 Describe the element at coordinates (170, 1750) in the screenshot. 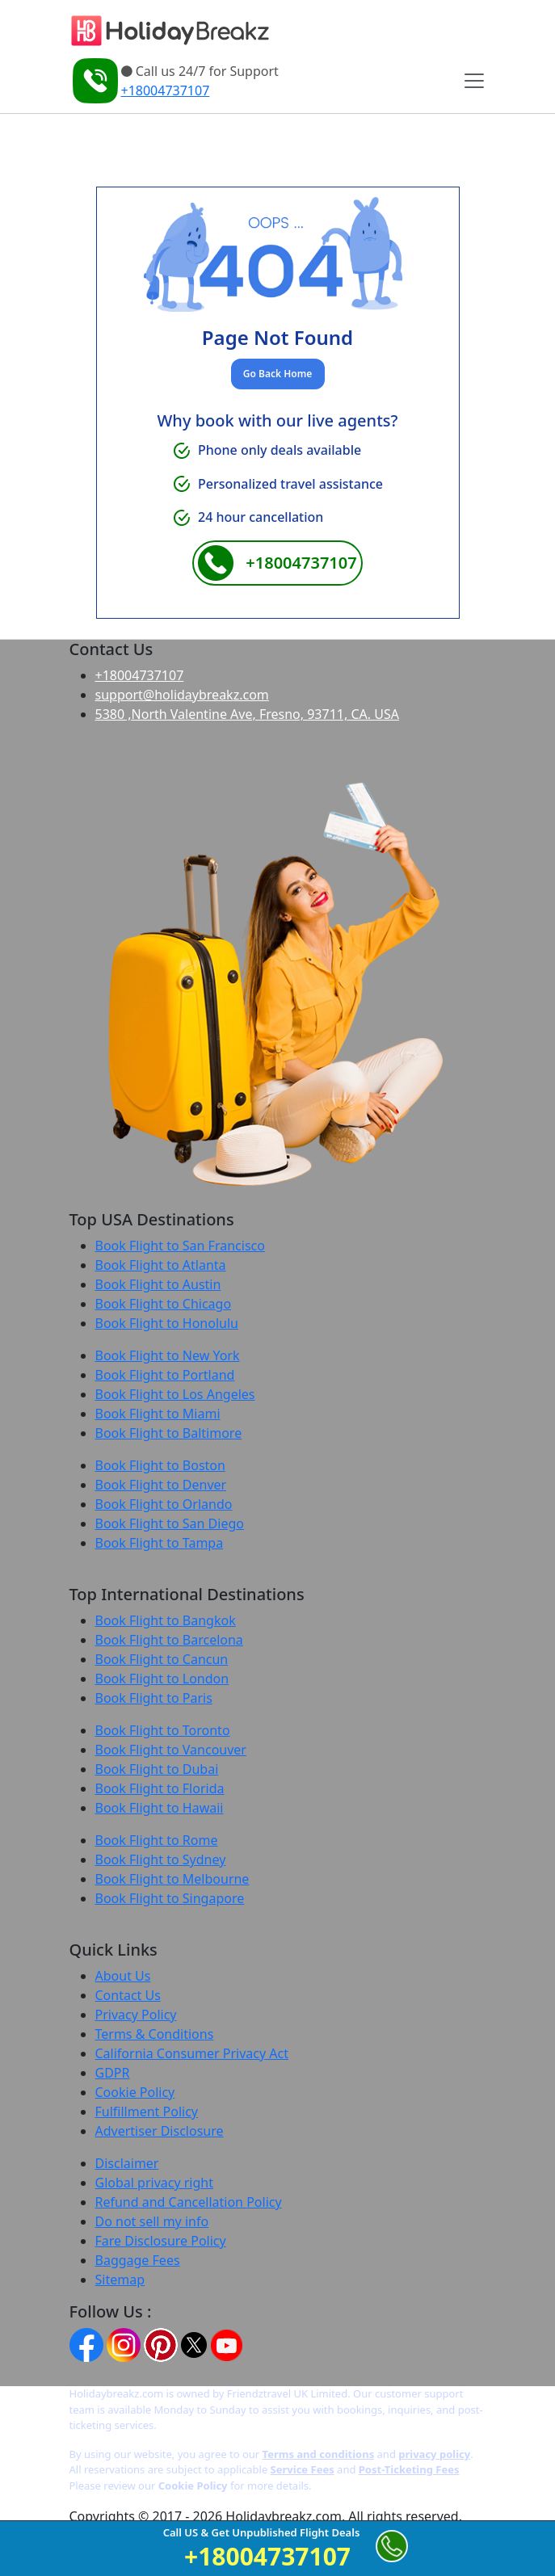

I see `Book Flight to Vancouver` at that location.